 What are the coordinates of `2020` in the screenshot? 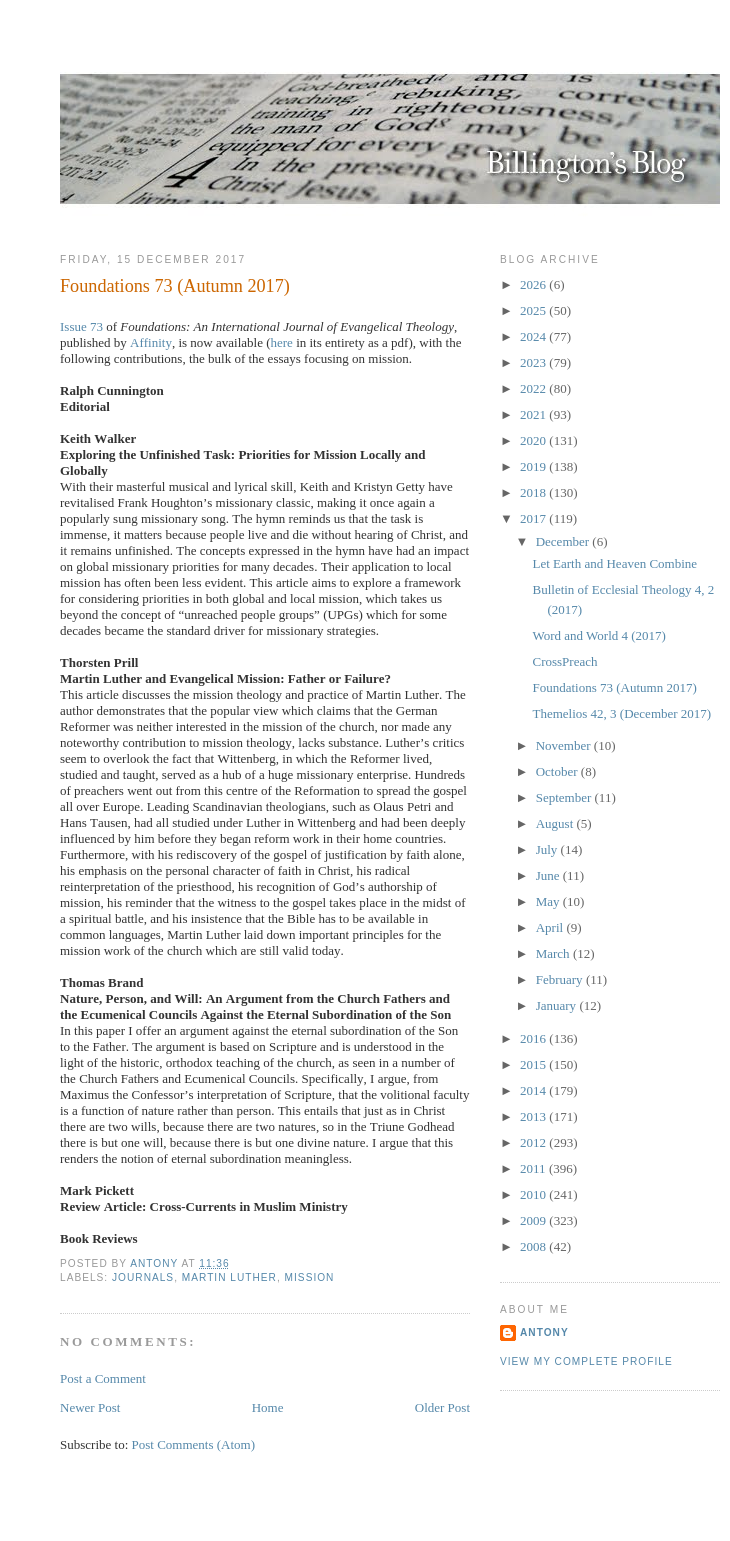 It's located at (534, 440).